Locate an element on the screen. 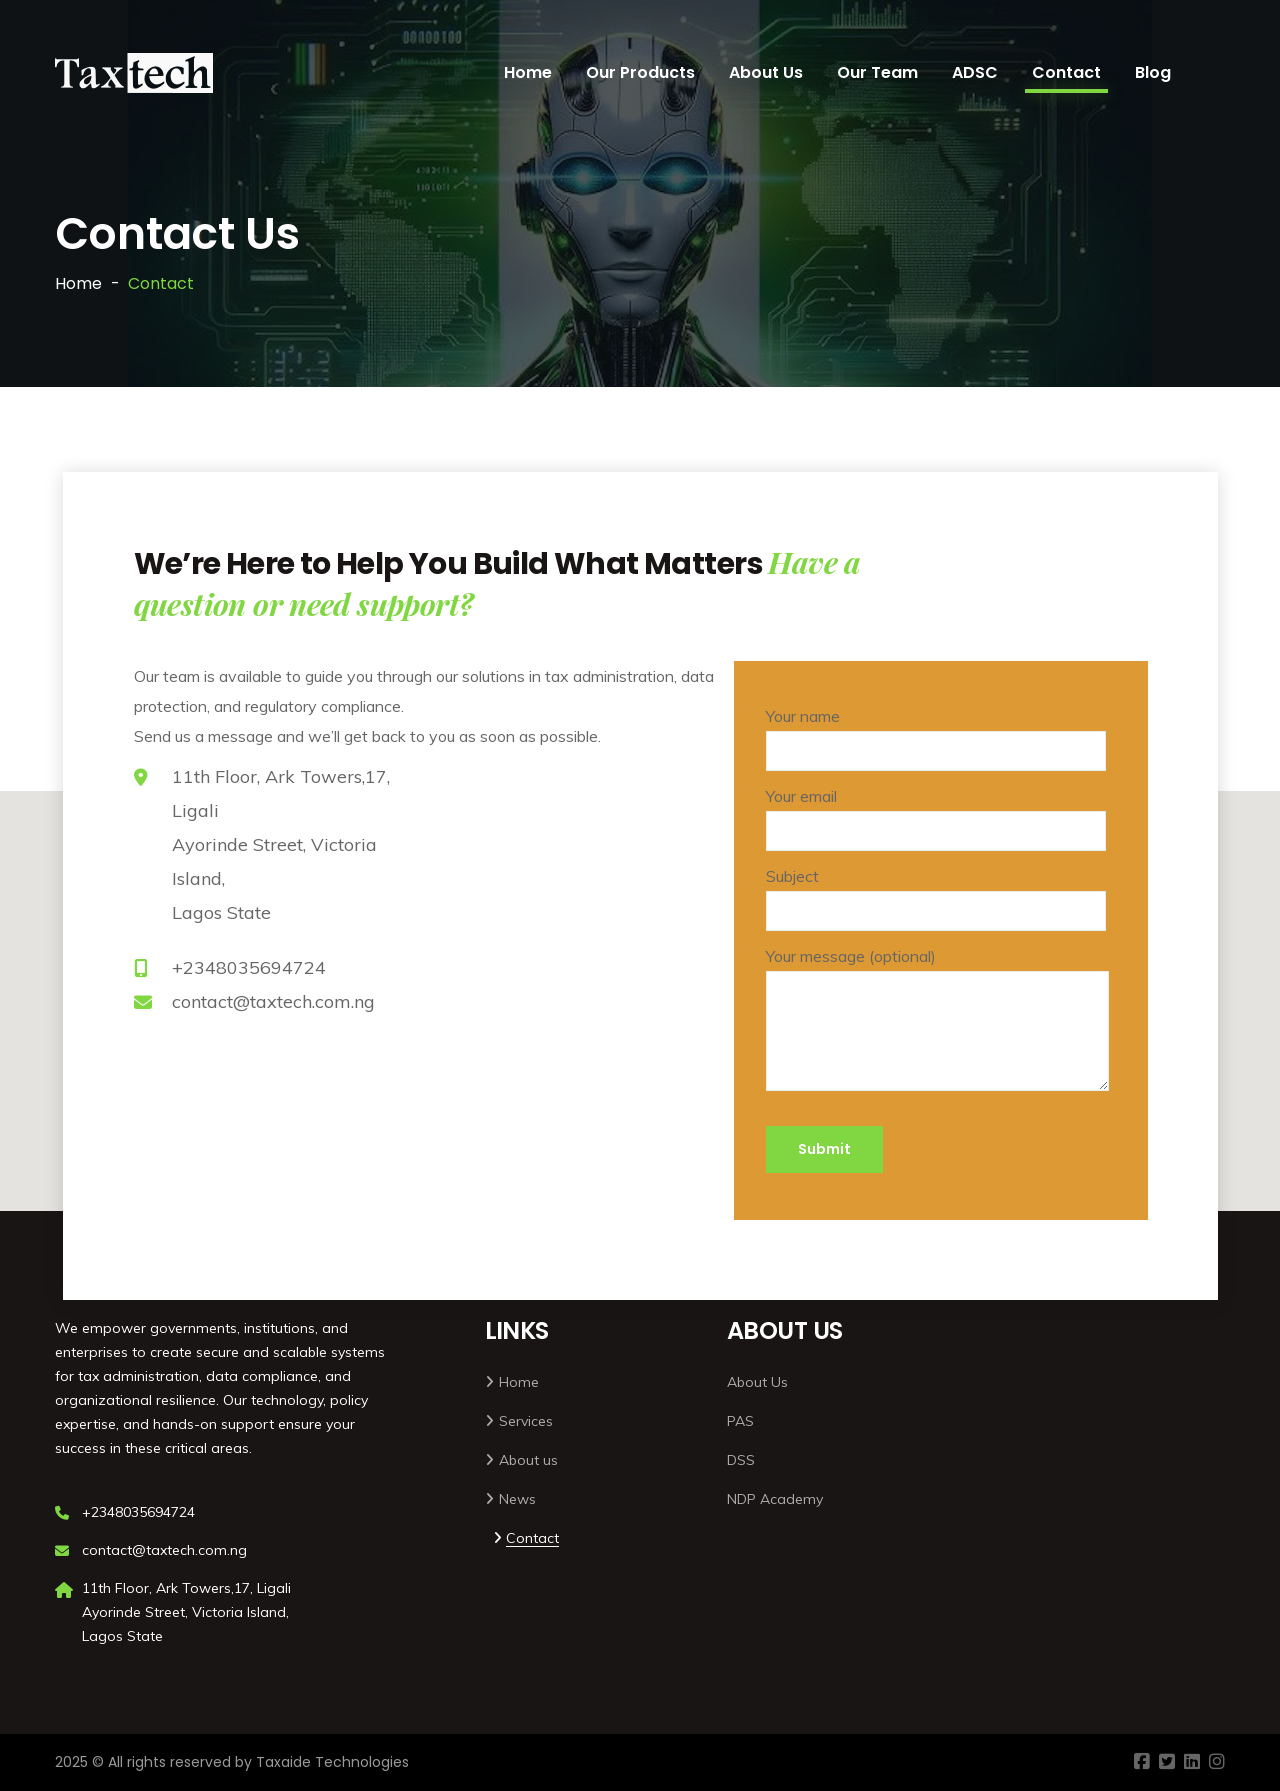  contact@taxtech.com.ng is located at coordinates (273, 1001).